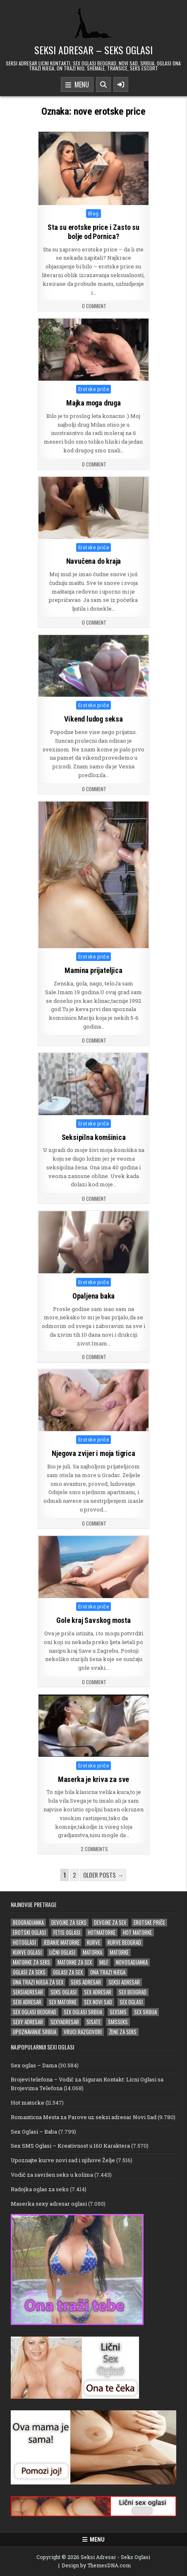 Image resolution: width=187 pixels, height=2576 pixels. What do you see at coordinates (38, 1982) in the screenshot?
I see `ona trazi njega za sex [ona trazi njega za sex (22 stavke)]` at bounding box center [38, 1982].